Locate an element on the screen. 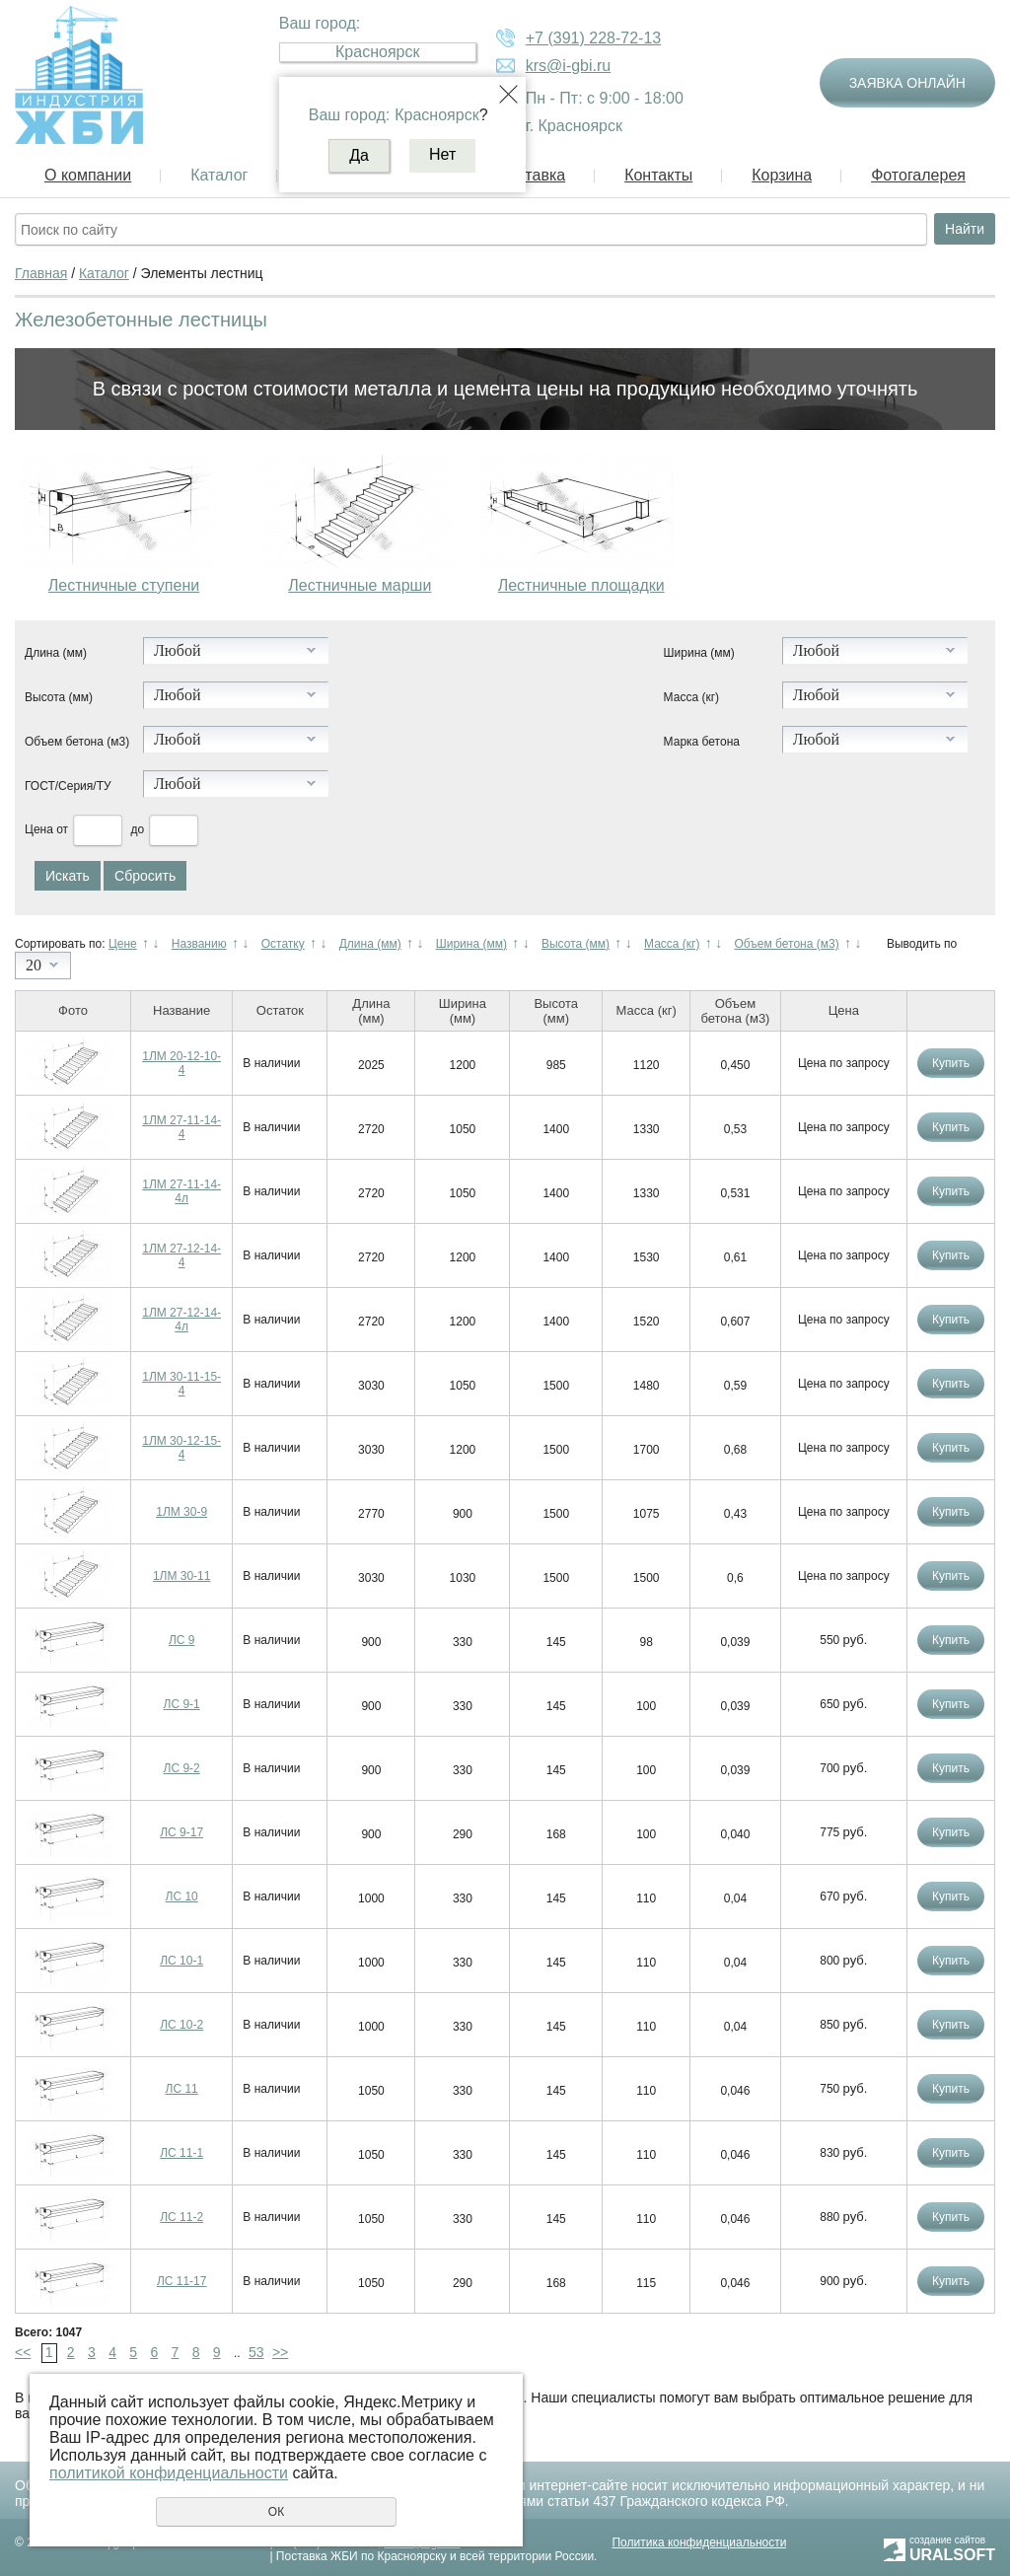 The width and height of the screenshot is (1010, 2576). Лестничные марши is located at coordinates (359, 585).